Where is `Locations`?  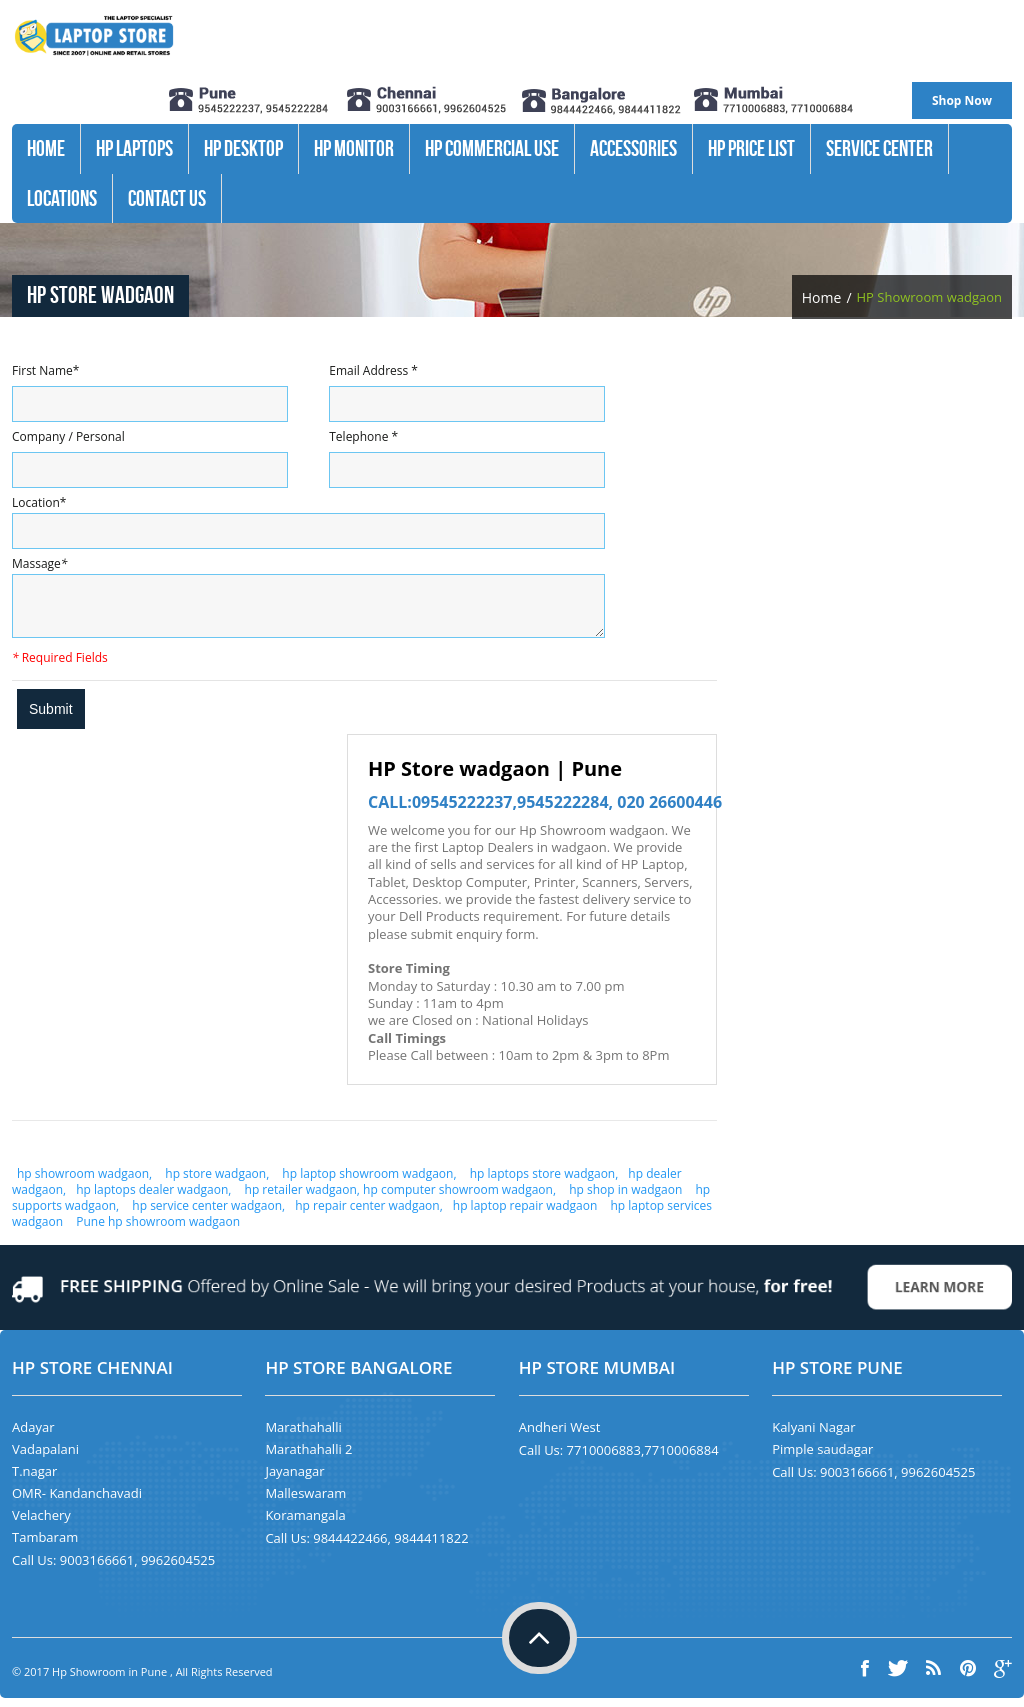
Locations is located at coordinates (62, 198).